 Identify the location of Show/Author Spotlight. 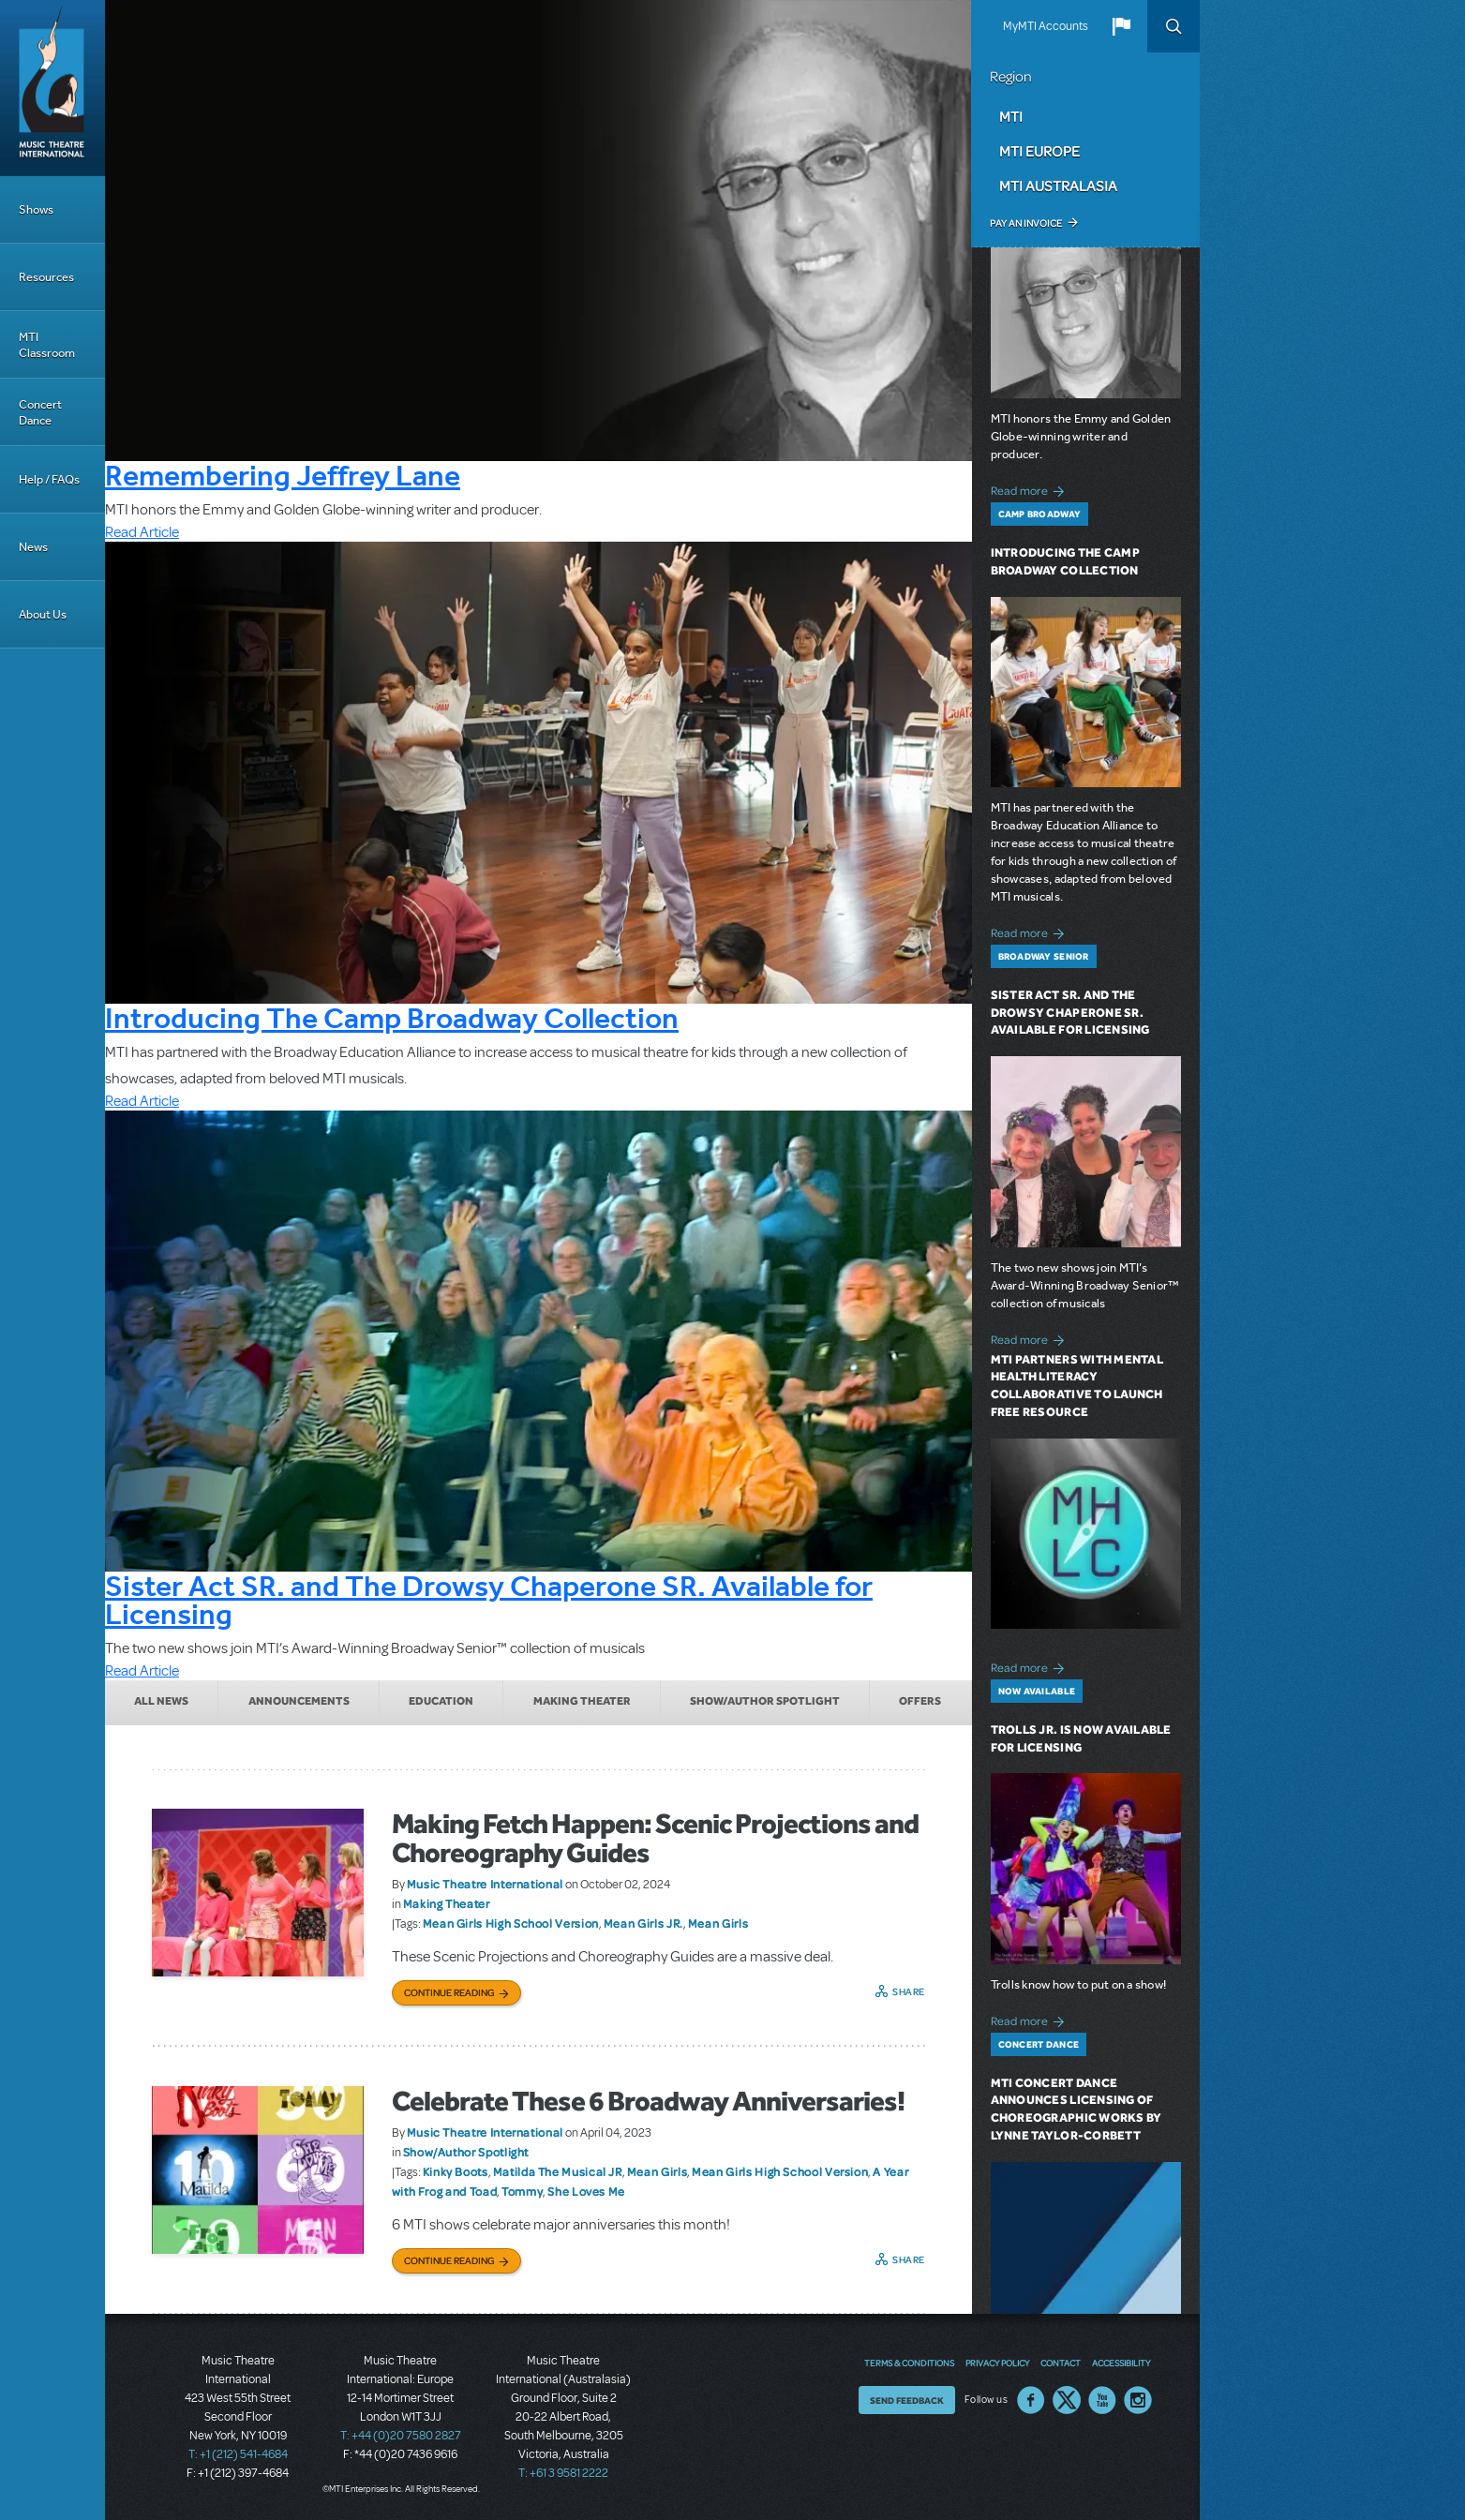
(765, 1700).